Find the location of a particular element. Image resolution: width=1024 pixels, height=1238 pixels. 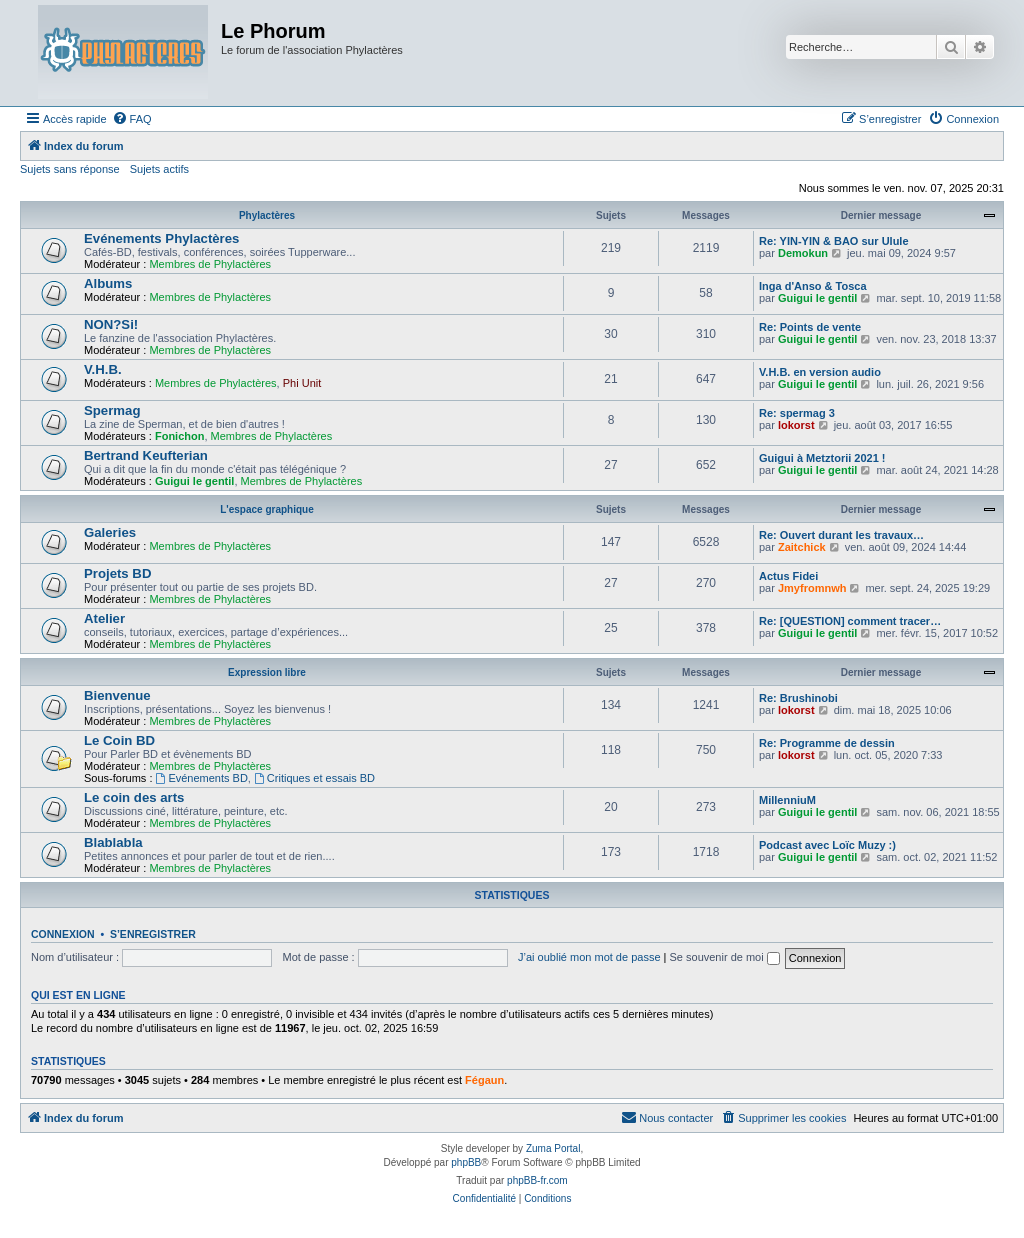

Guigui le gentil is located at coordinates (817, 298).